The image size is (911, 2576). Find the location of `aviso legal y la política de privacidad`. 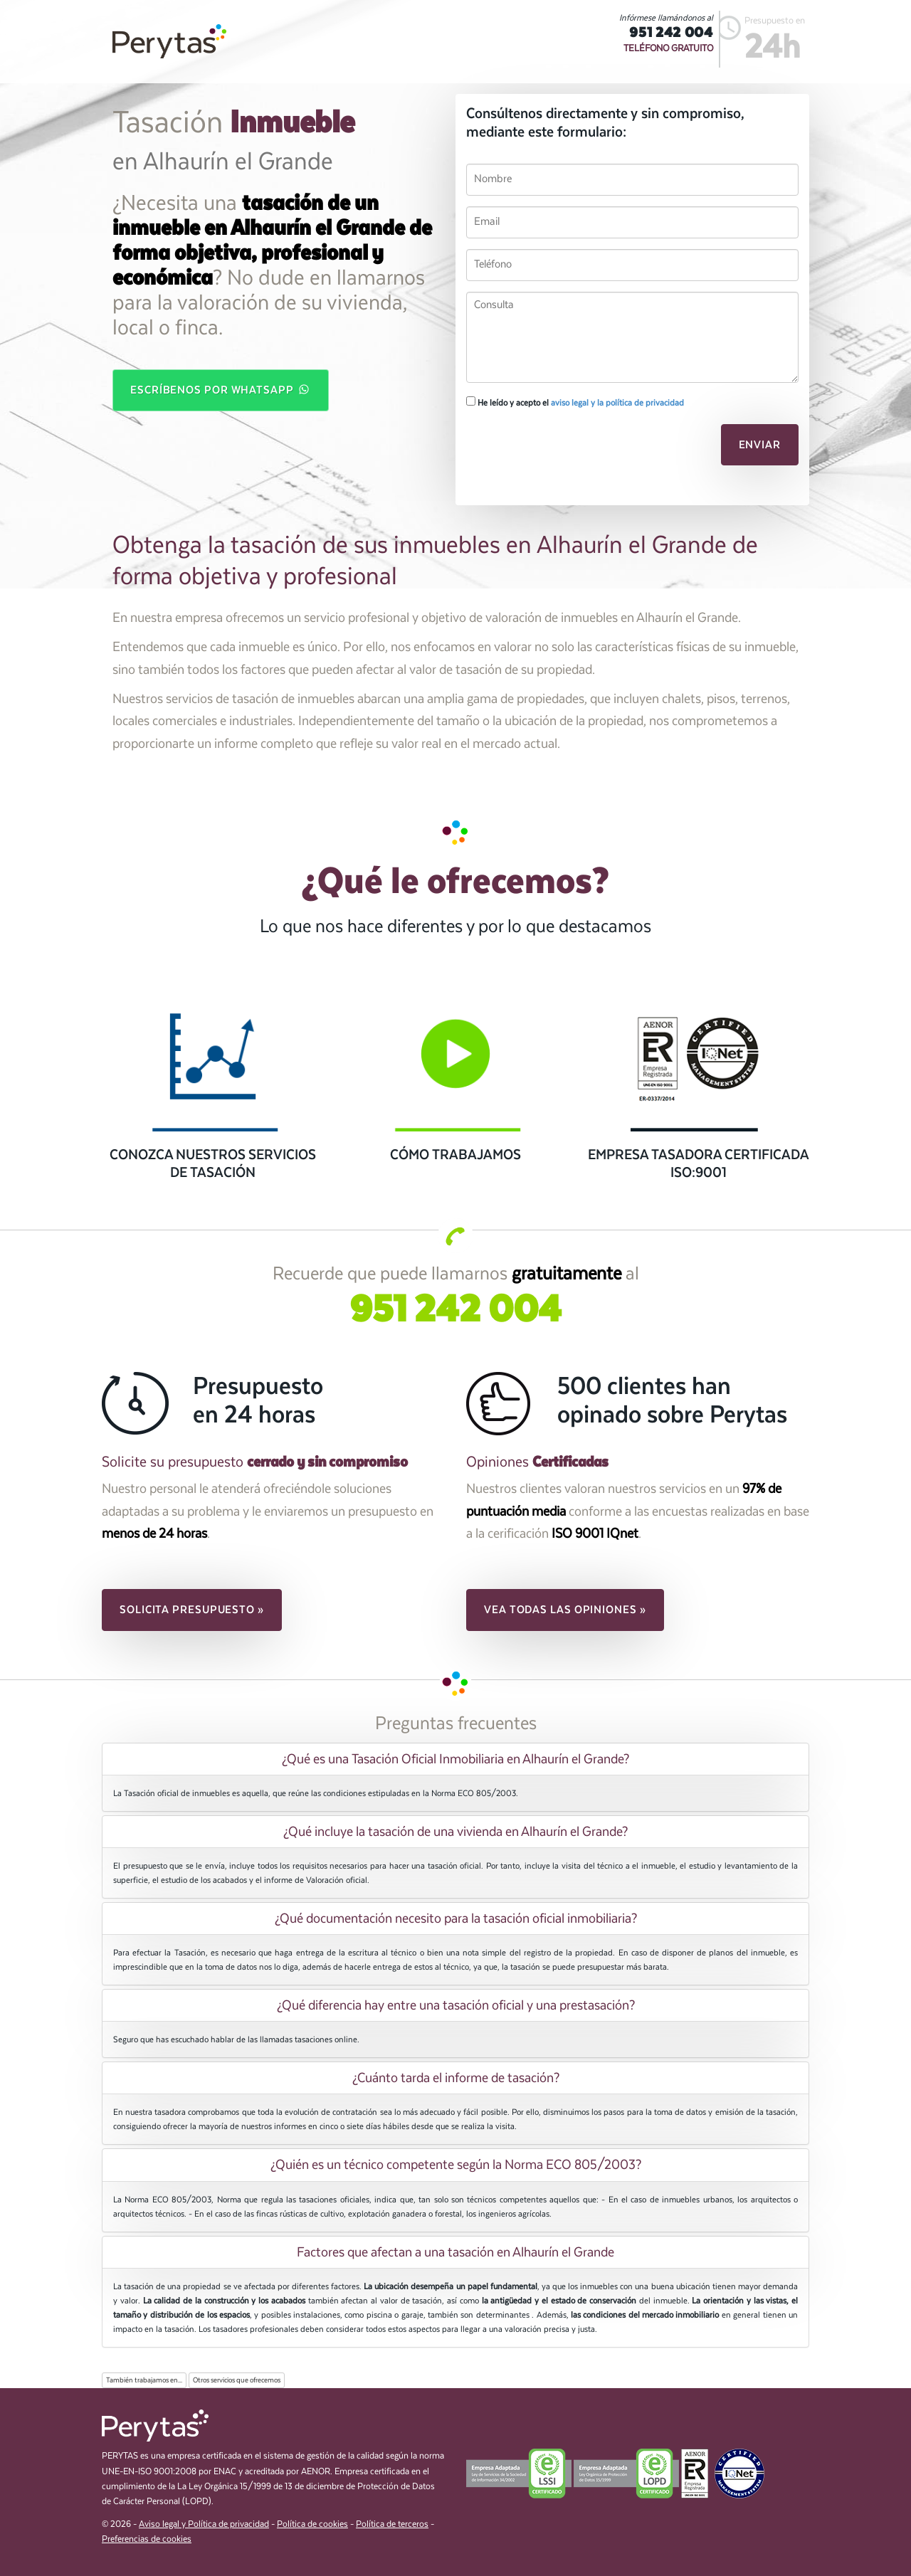

aviso legal y la política de privacidad is located at coordinates (617, 403).